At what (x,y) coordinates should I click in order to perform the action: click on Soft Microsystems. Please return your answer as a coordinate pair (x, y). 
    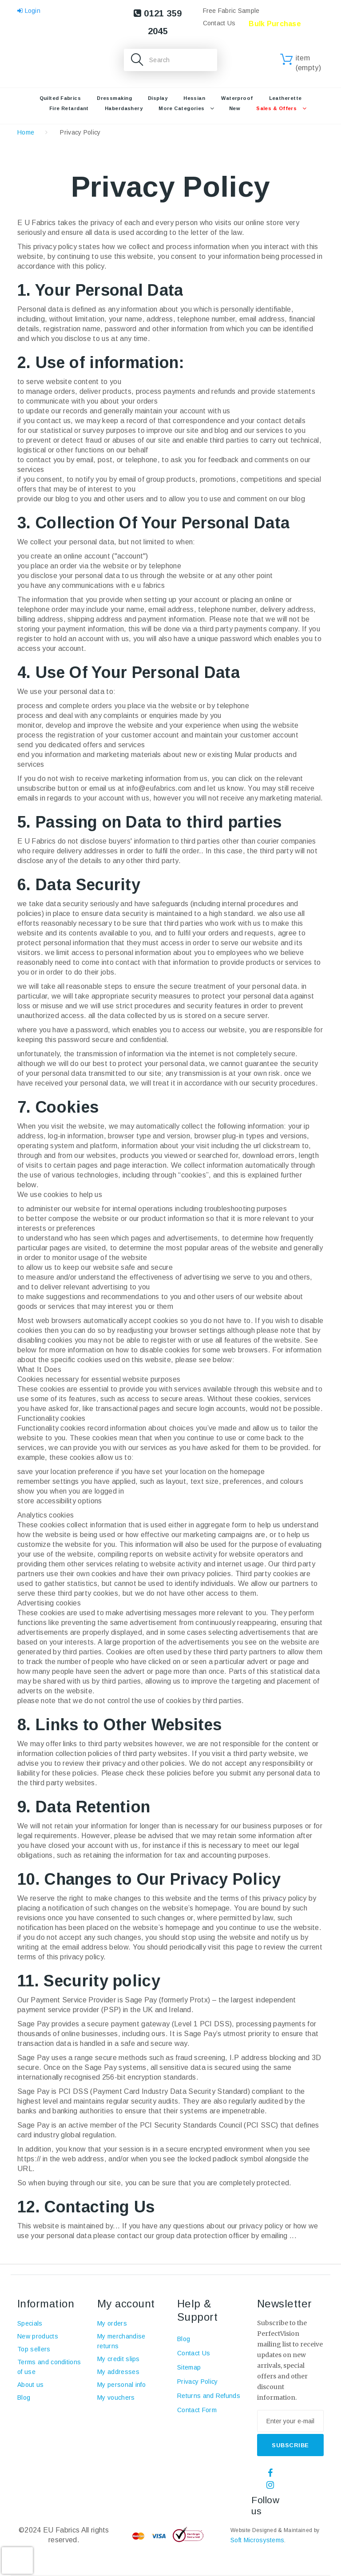
    Looking at the image, I should click on (257, 2540).